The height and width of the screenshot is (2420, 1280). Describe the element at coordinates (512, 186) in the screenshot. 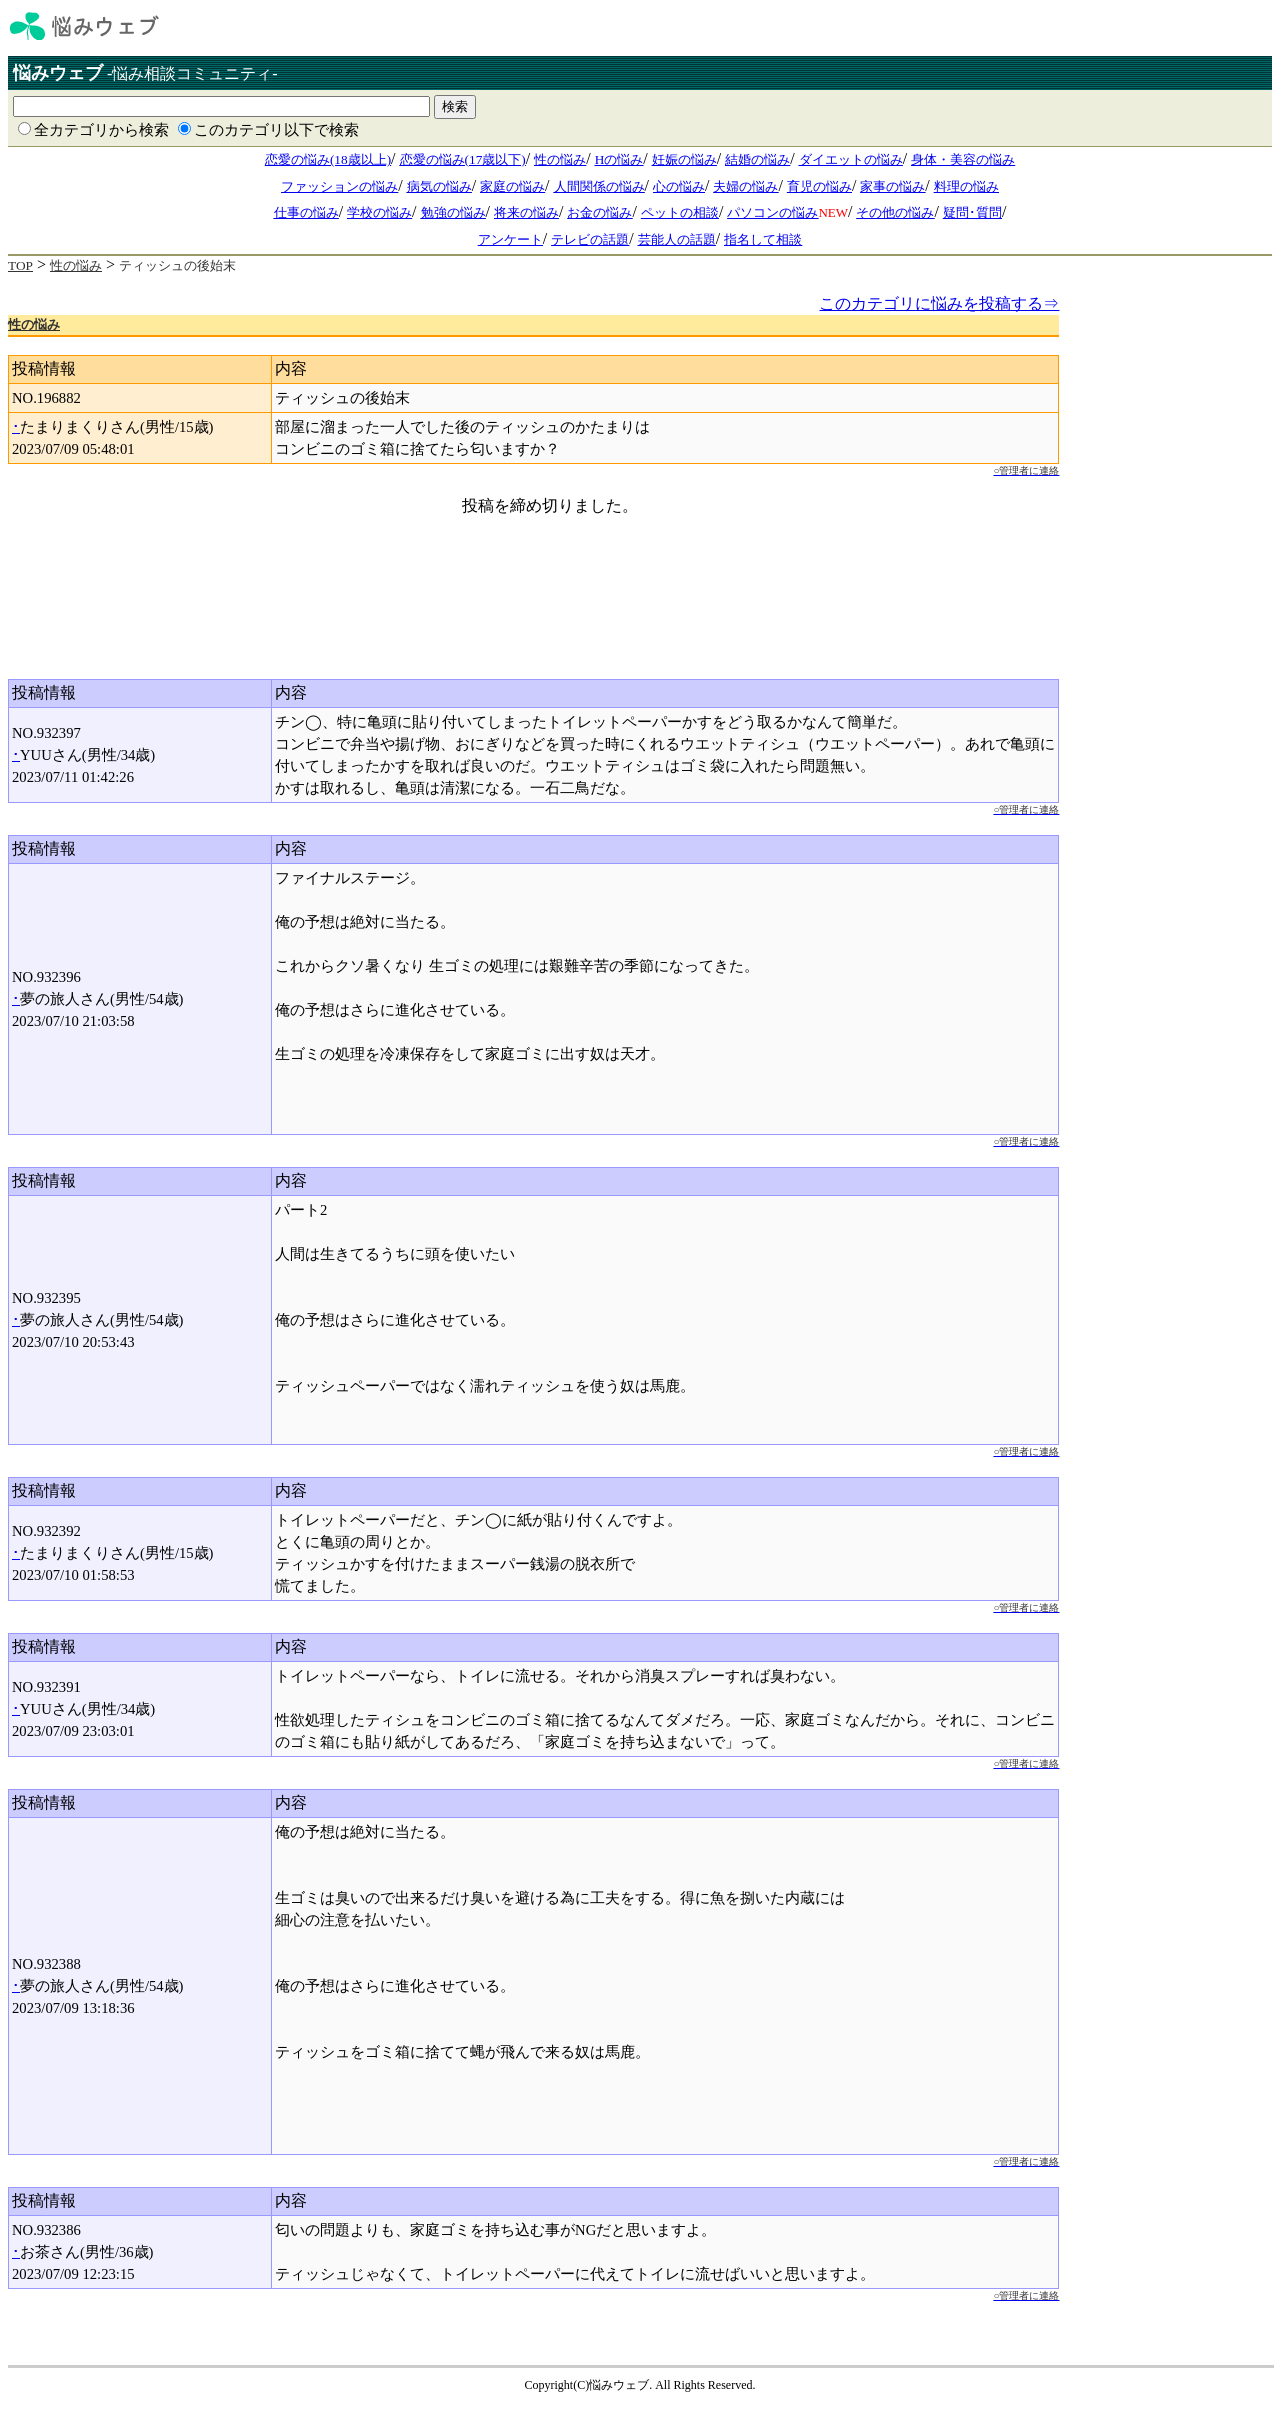

I see `家庭の悩み` at that location.